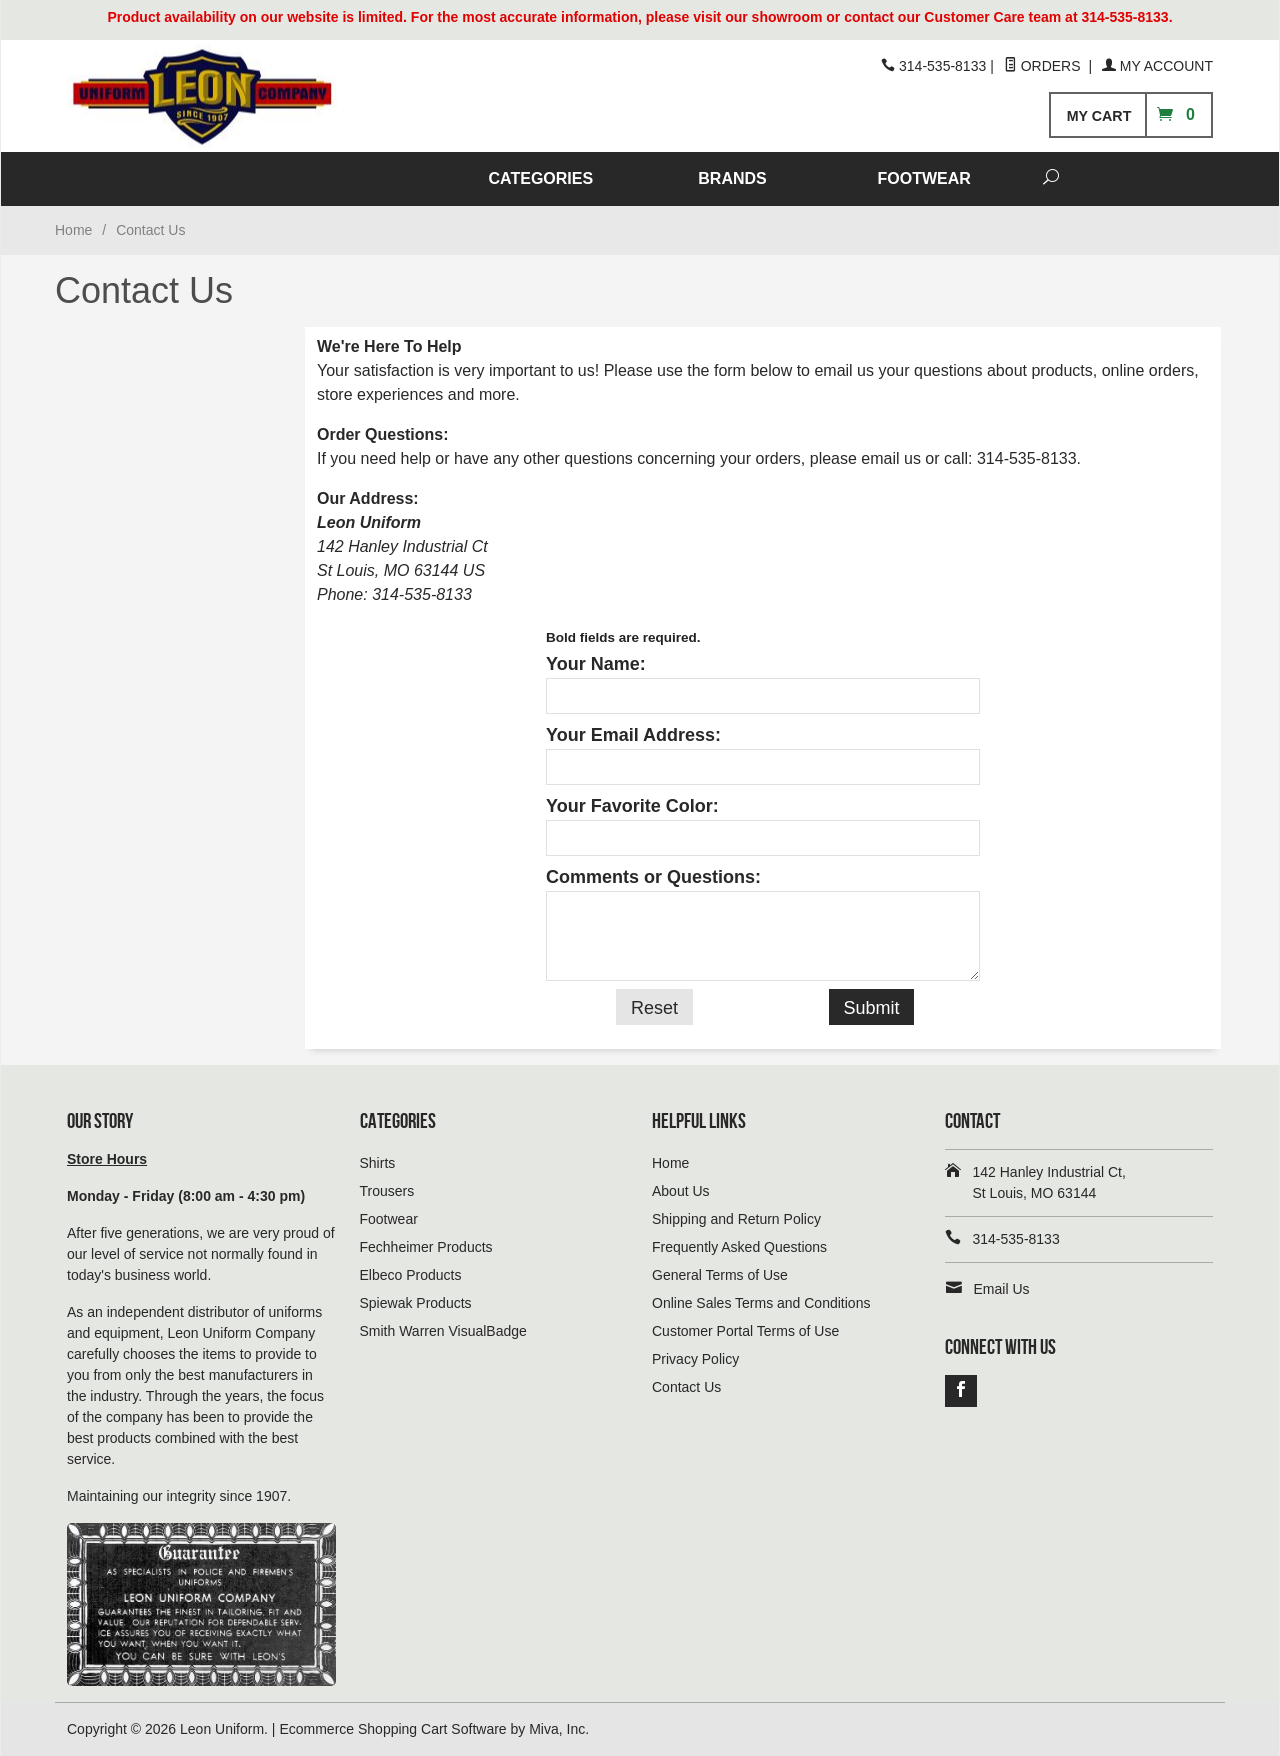  Describe the element at coordinates (541, 178) in the screenshot. I see `CATEGORIES` at that location.